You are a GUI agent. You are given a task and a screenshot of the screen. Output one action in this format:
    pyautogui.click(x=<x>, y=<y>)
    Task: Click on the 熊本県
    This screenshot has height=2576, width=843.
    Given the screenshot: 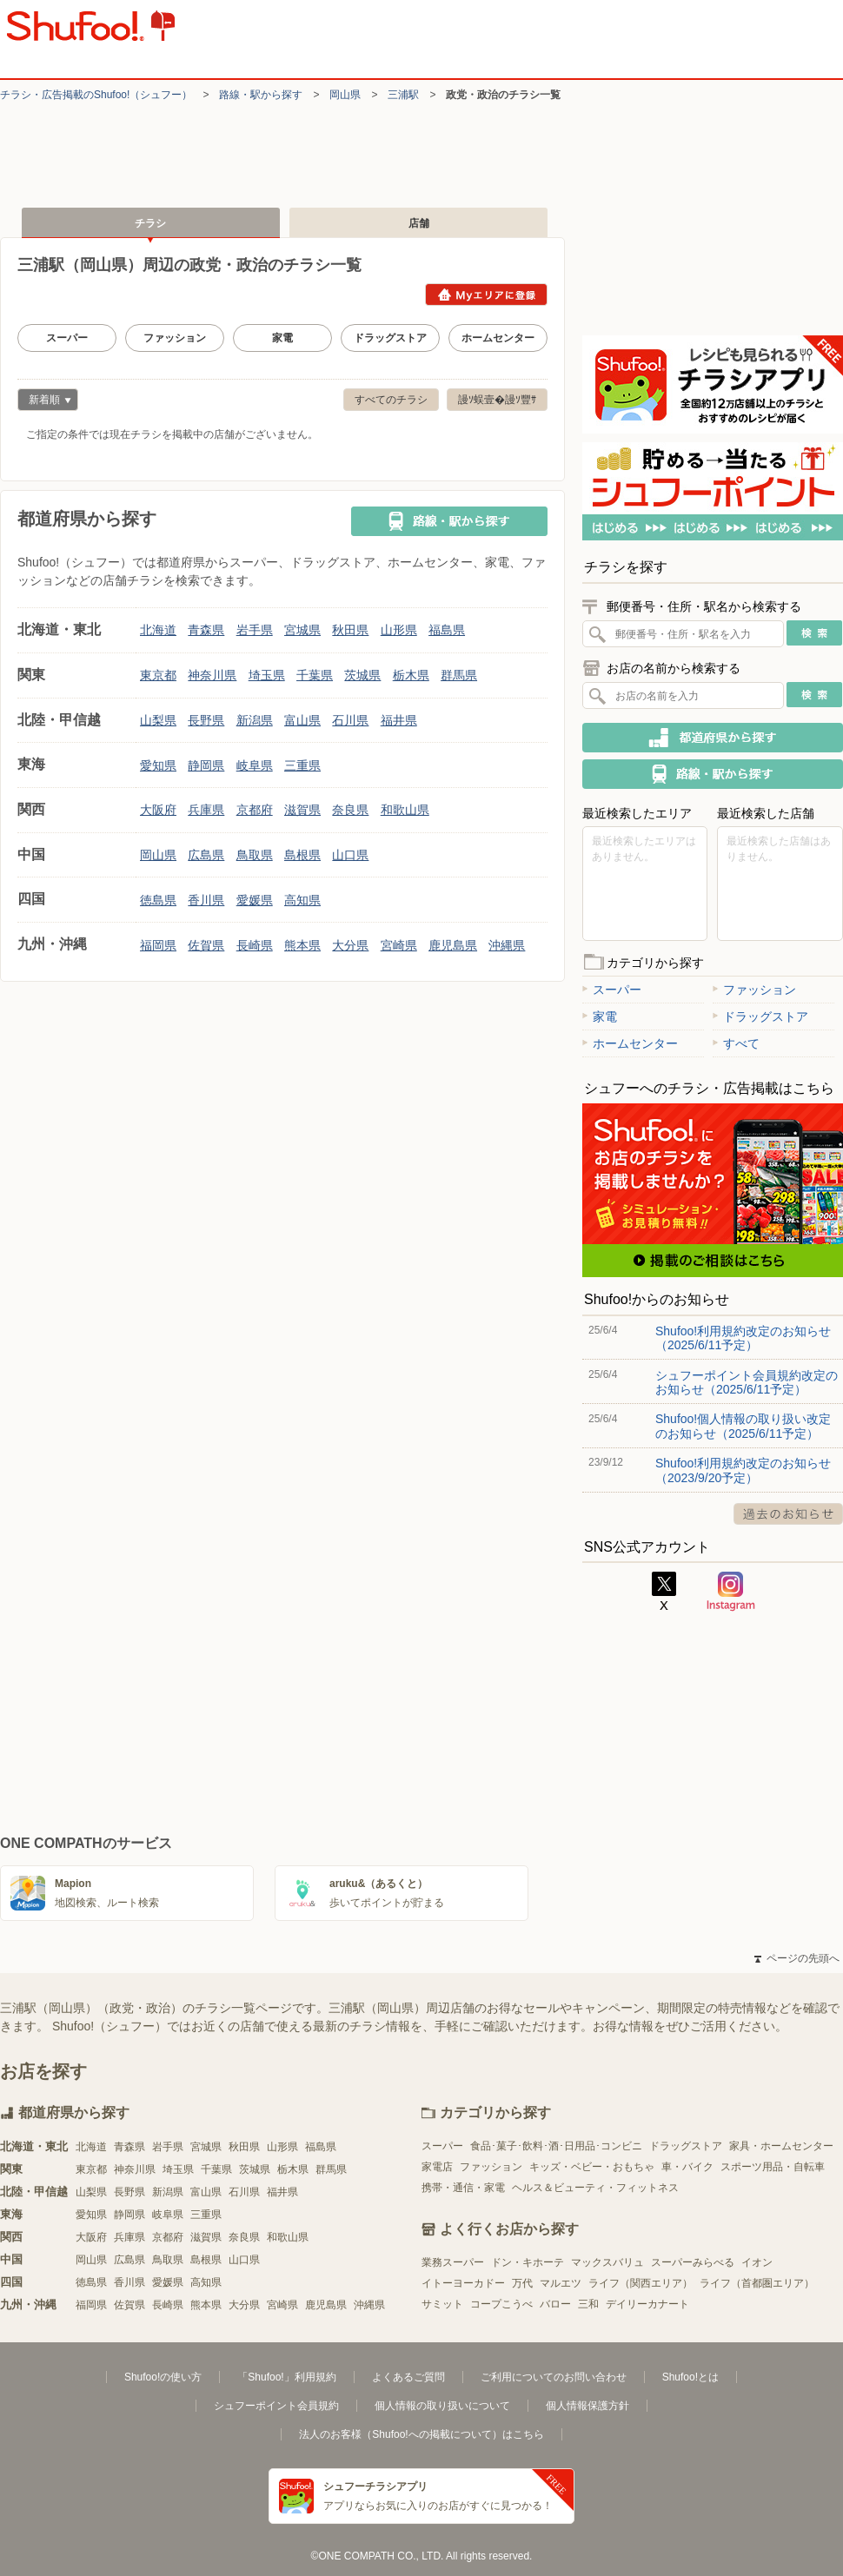 What is the action you would take?
    pyautogui.click(x=302, y=945)
    